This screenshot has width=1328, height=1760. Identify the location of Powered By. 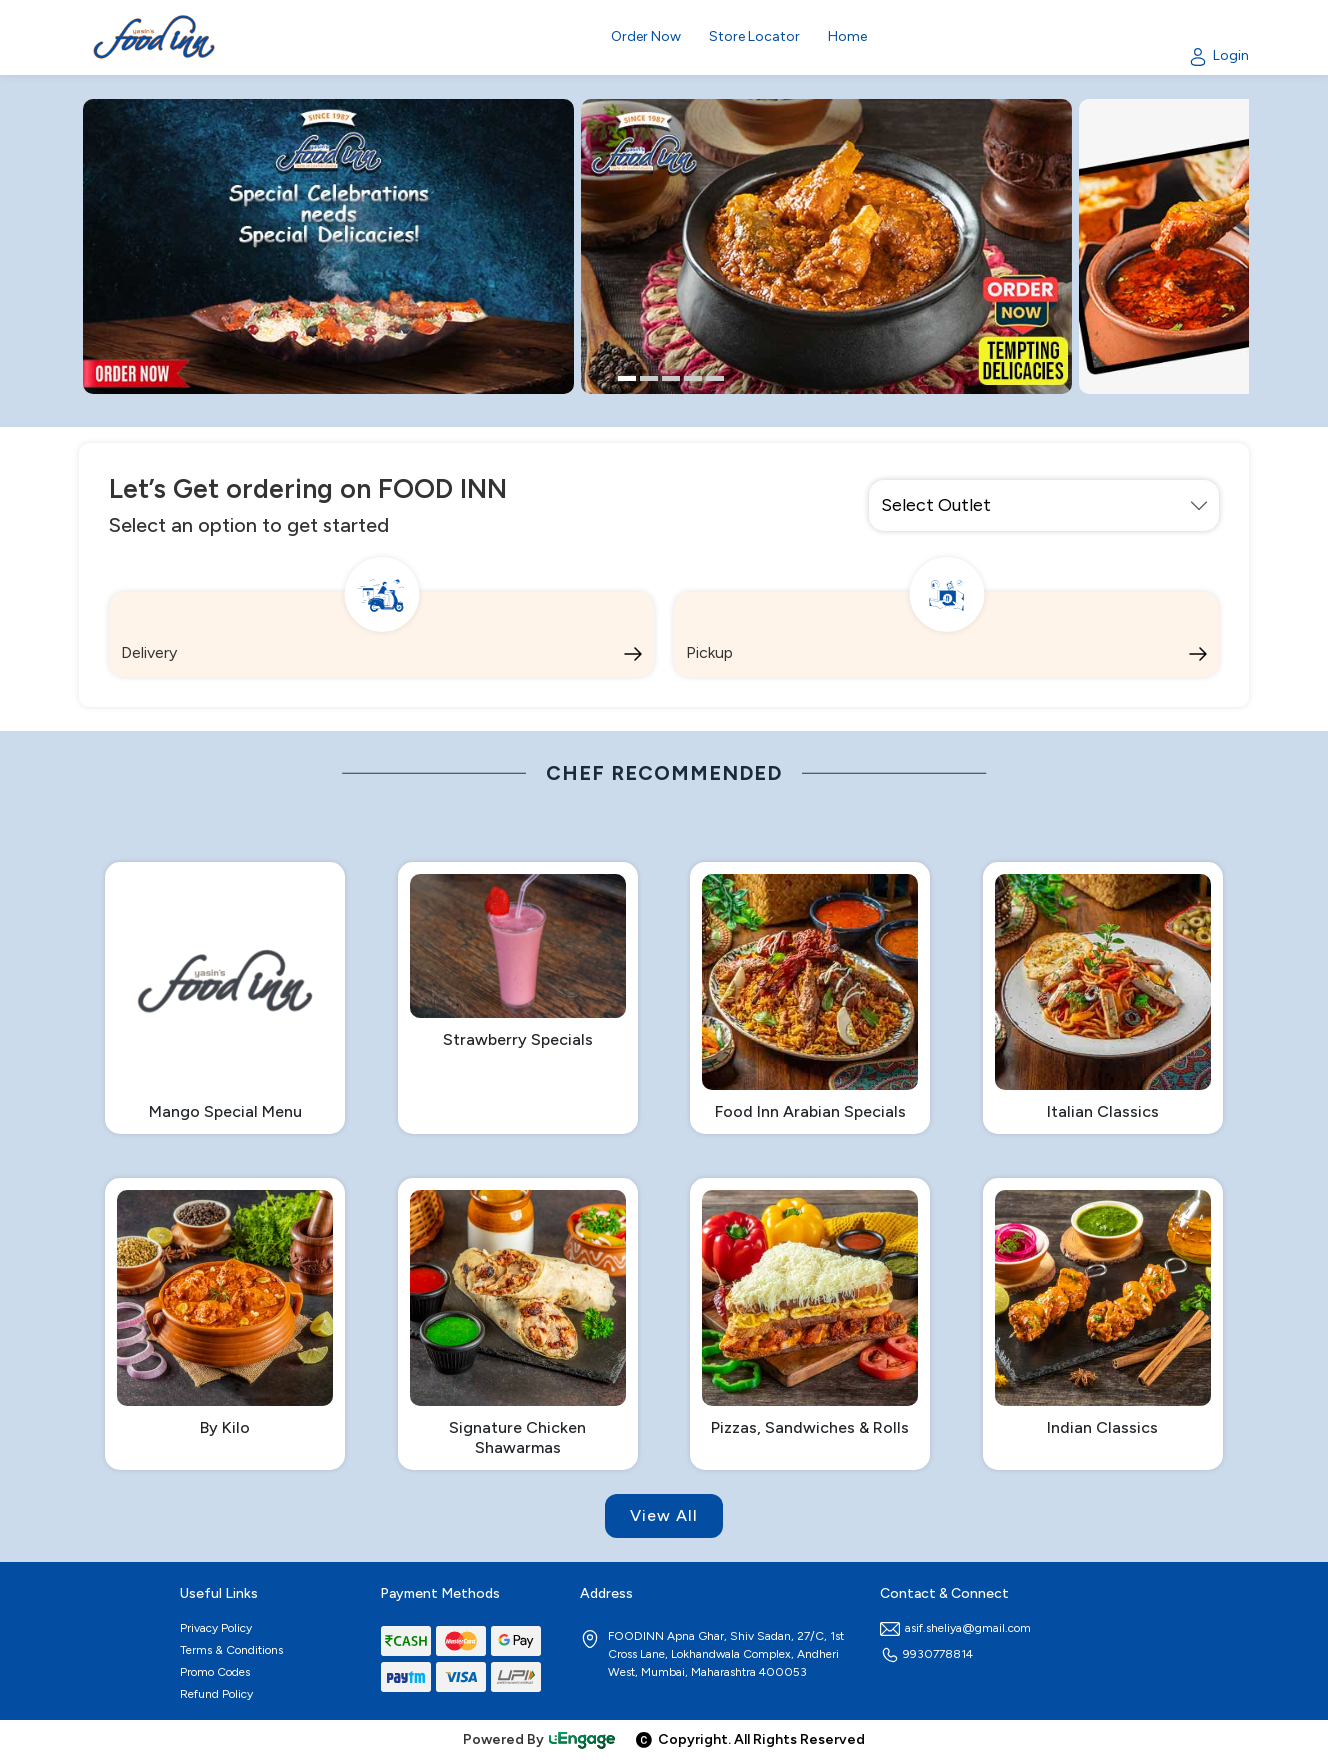
(540, 1739).